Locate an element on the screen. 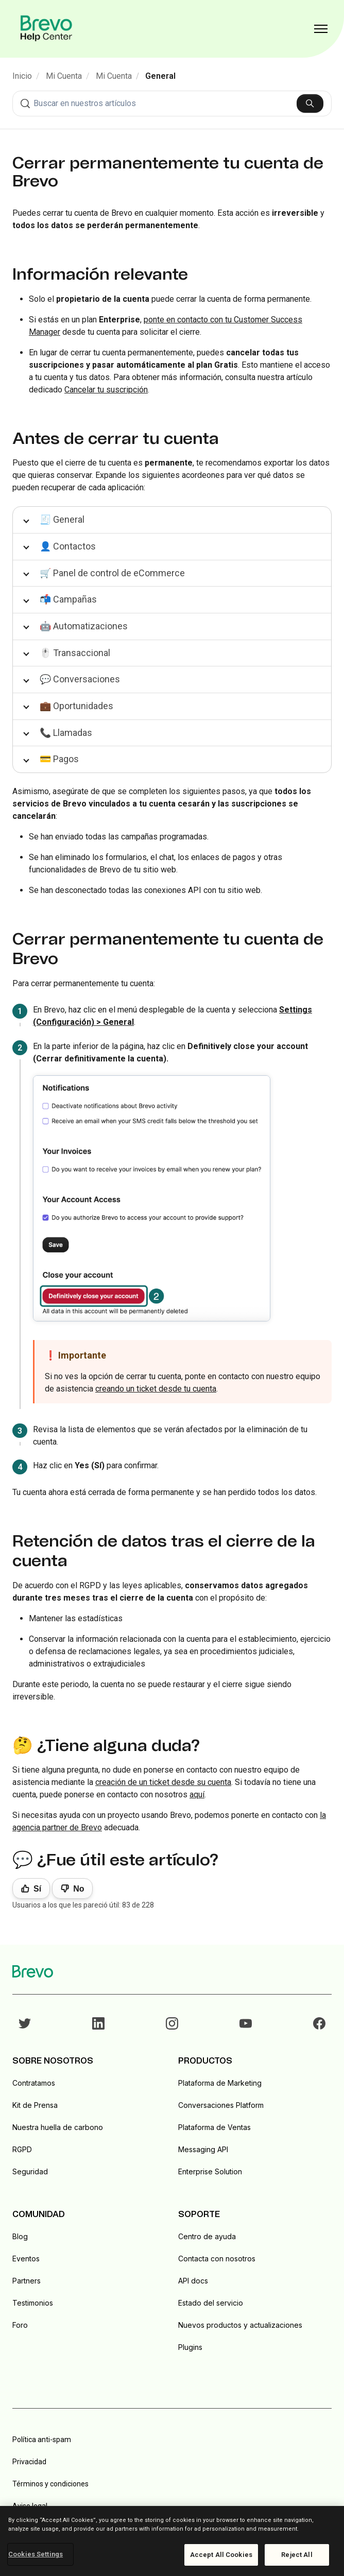 This screenshot has height=2576, width=344. 💳 Pagos is located at coordinates (59, 758).